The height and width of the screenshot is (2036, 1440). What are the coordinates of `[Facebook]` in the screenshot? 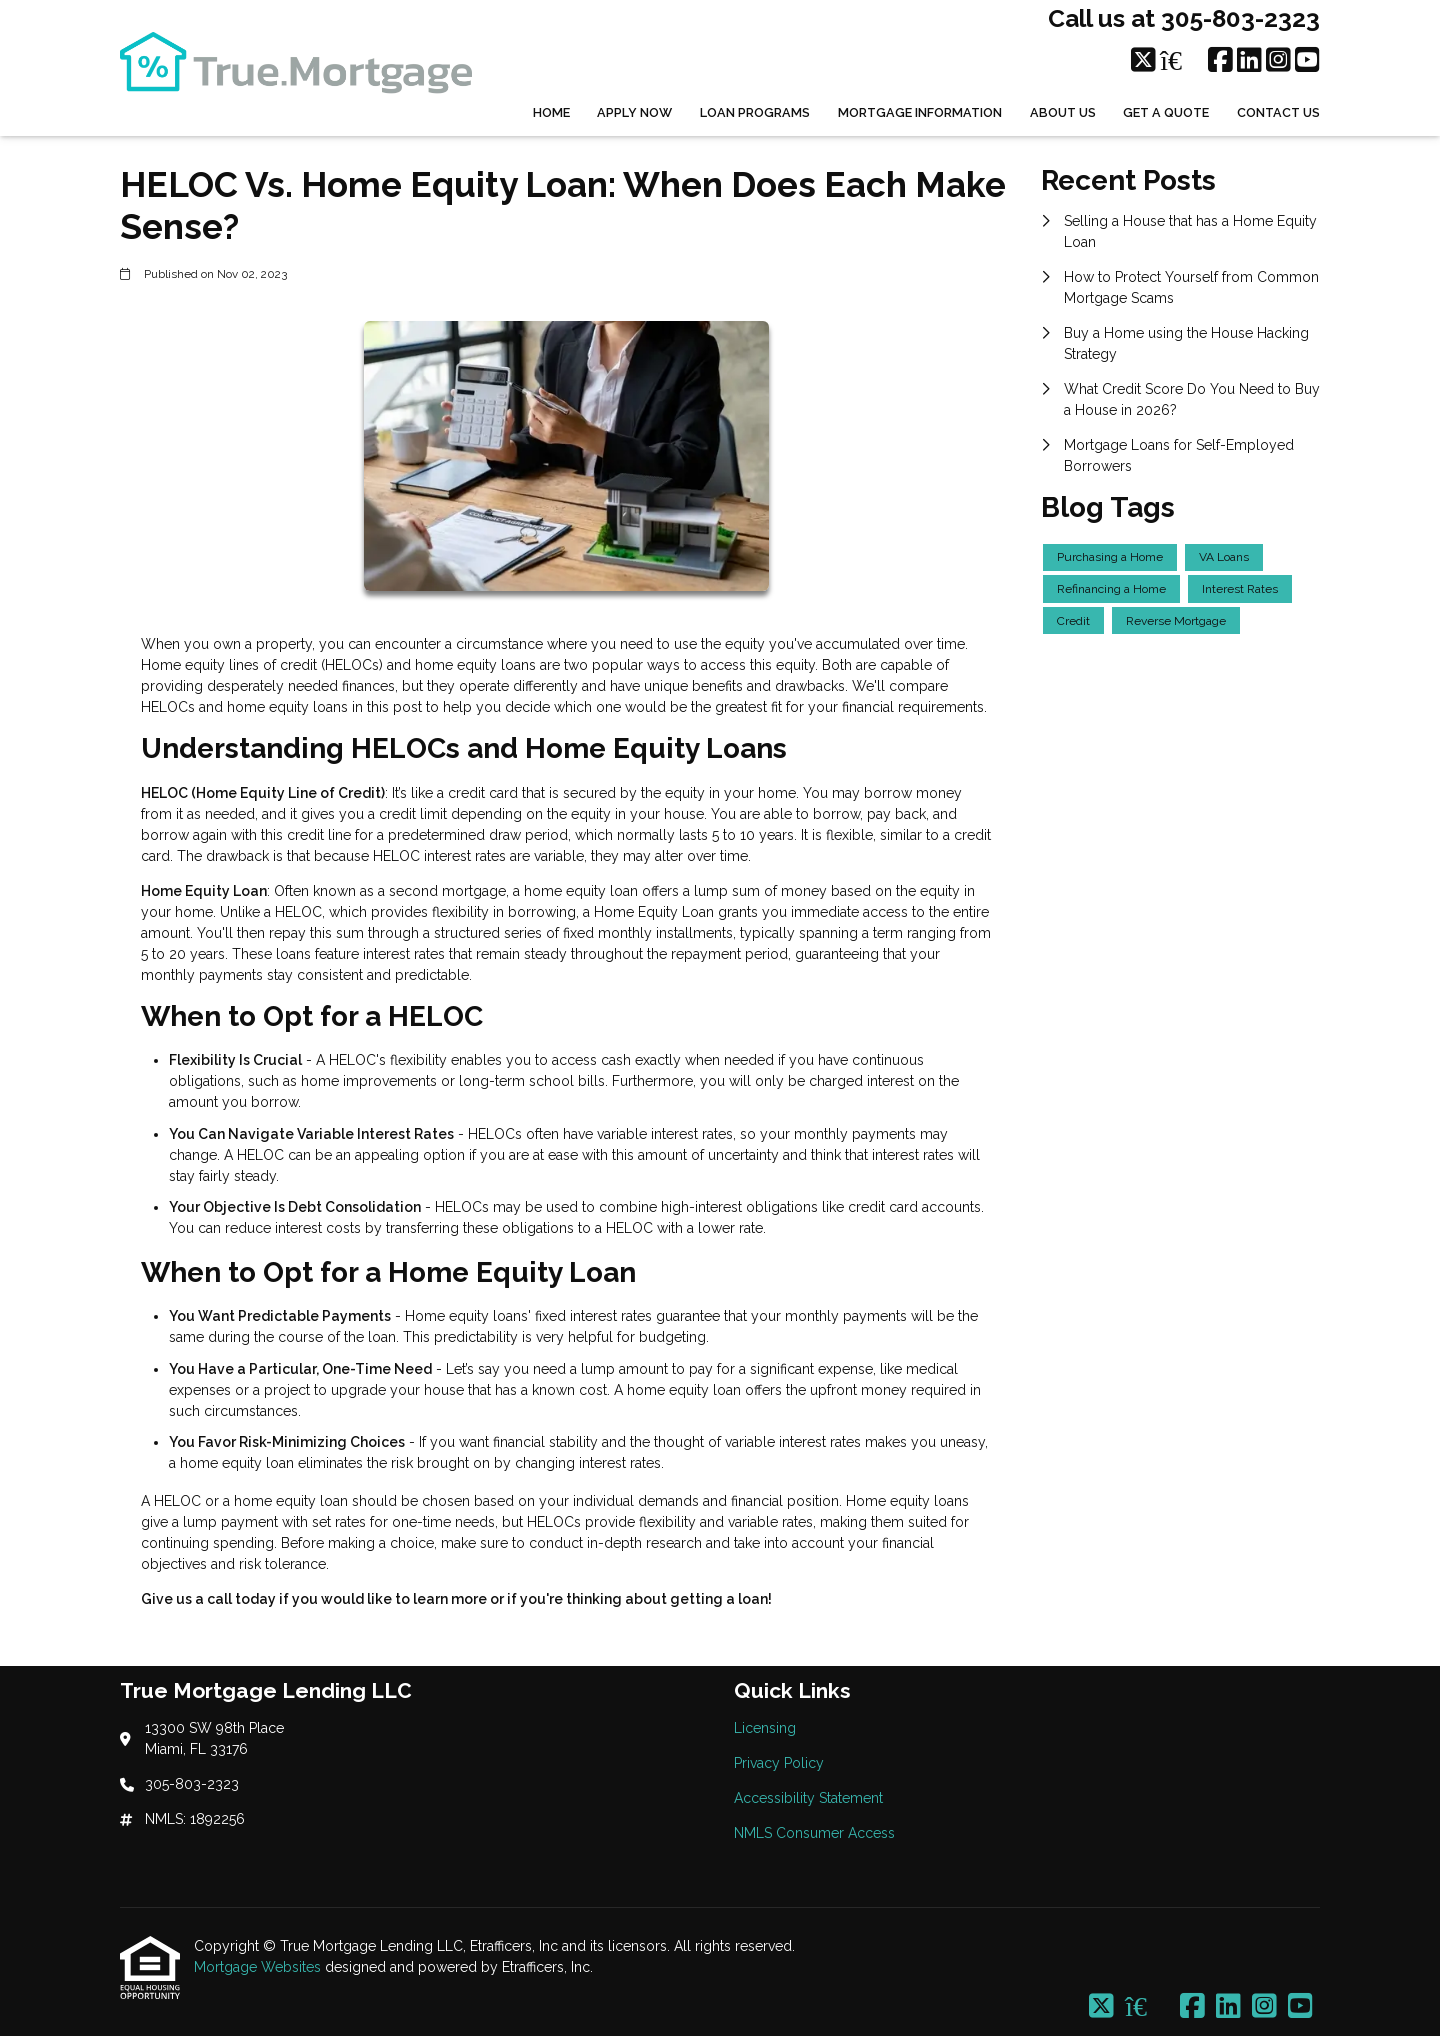 It's located at (1220, 61).